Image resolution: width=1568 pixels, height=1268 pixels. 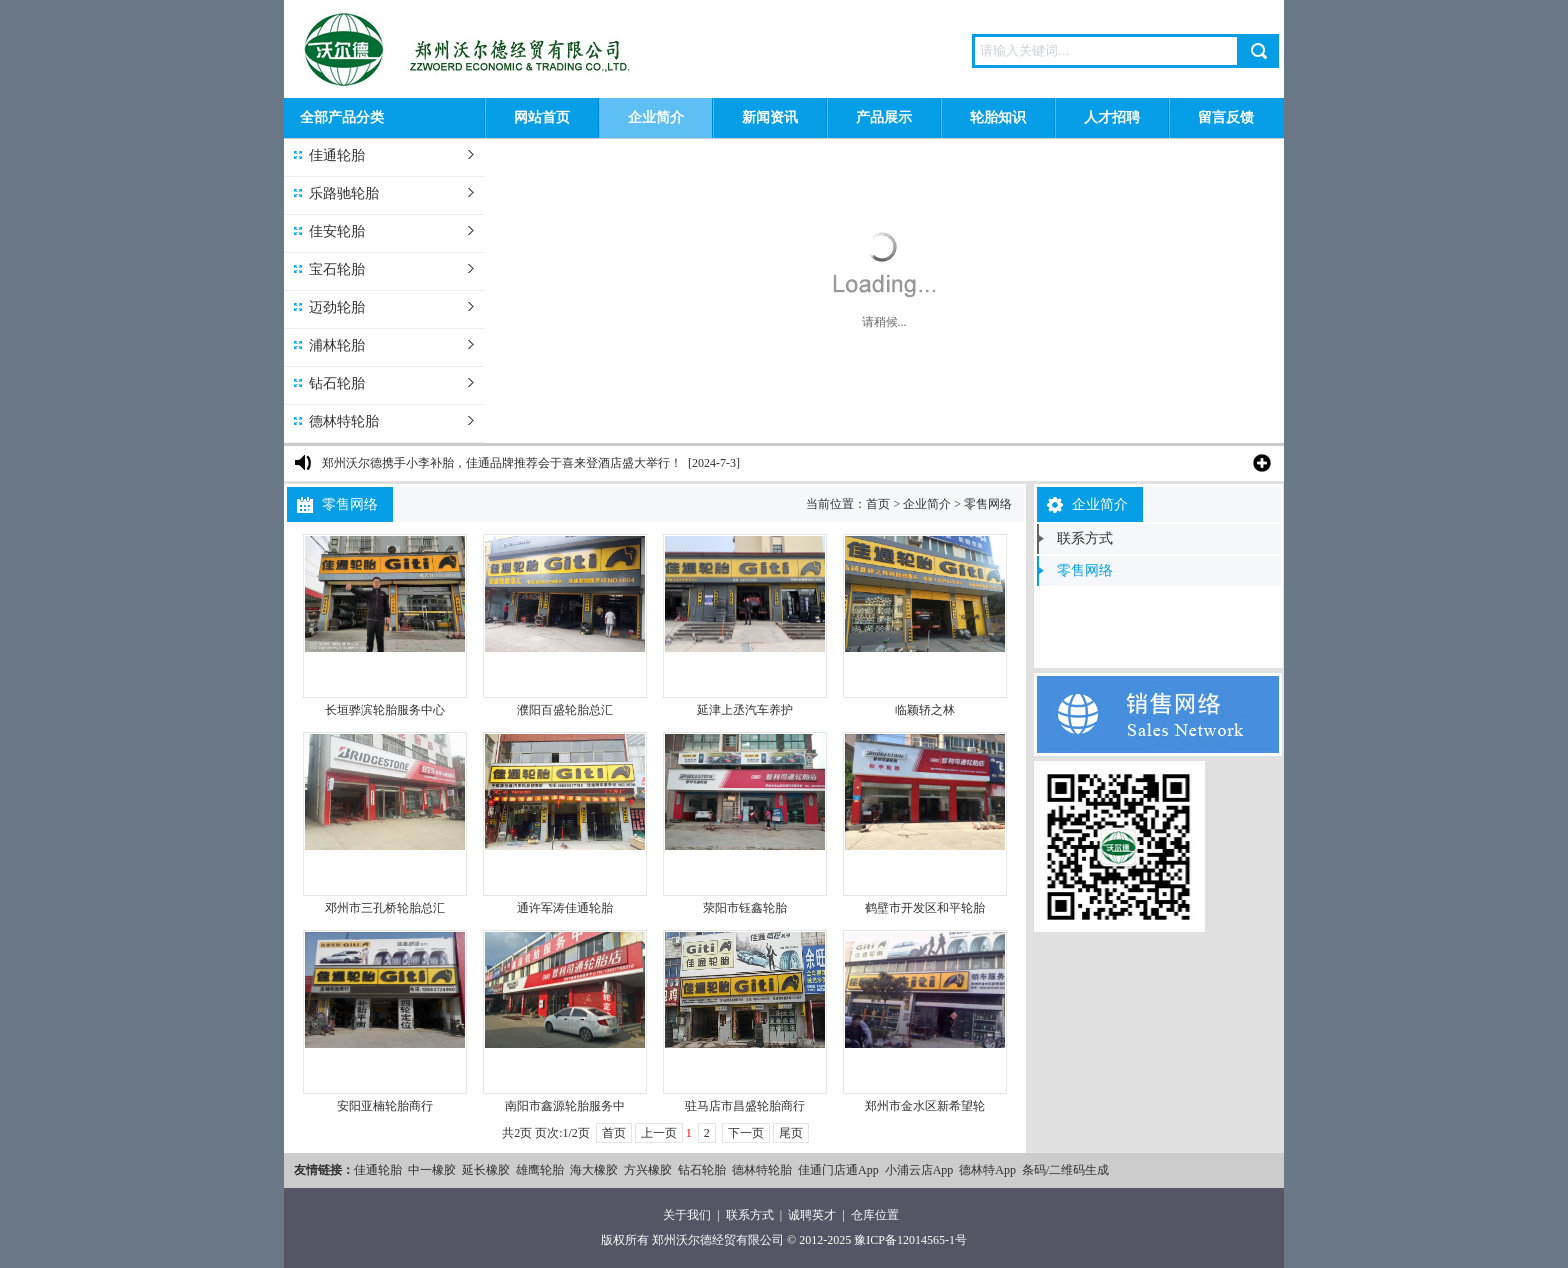 What do you see at coordinates (656, 117) in the screenshot?
I see `企业简介` at bounding box center [656, 117].